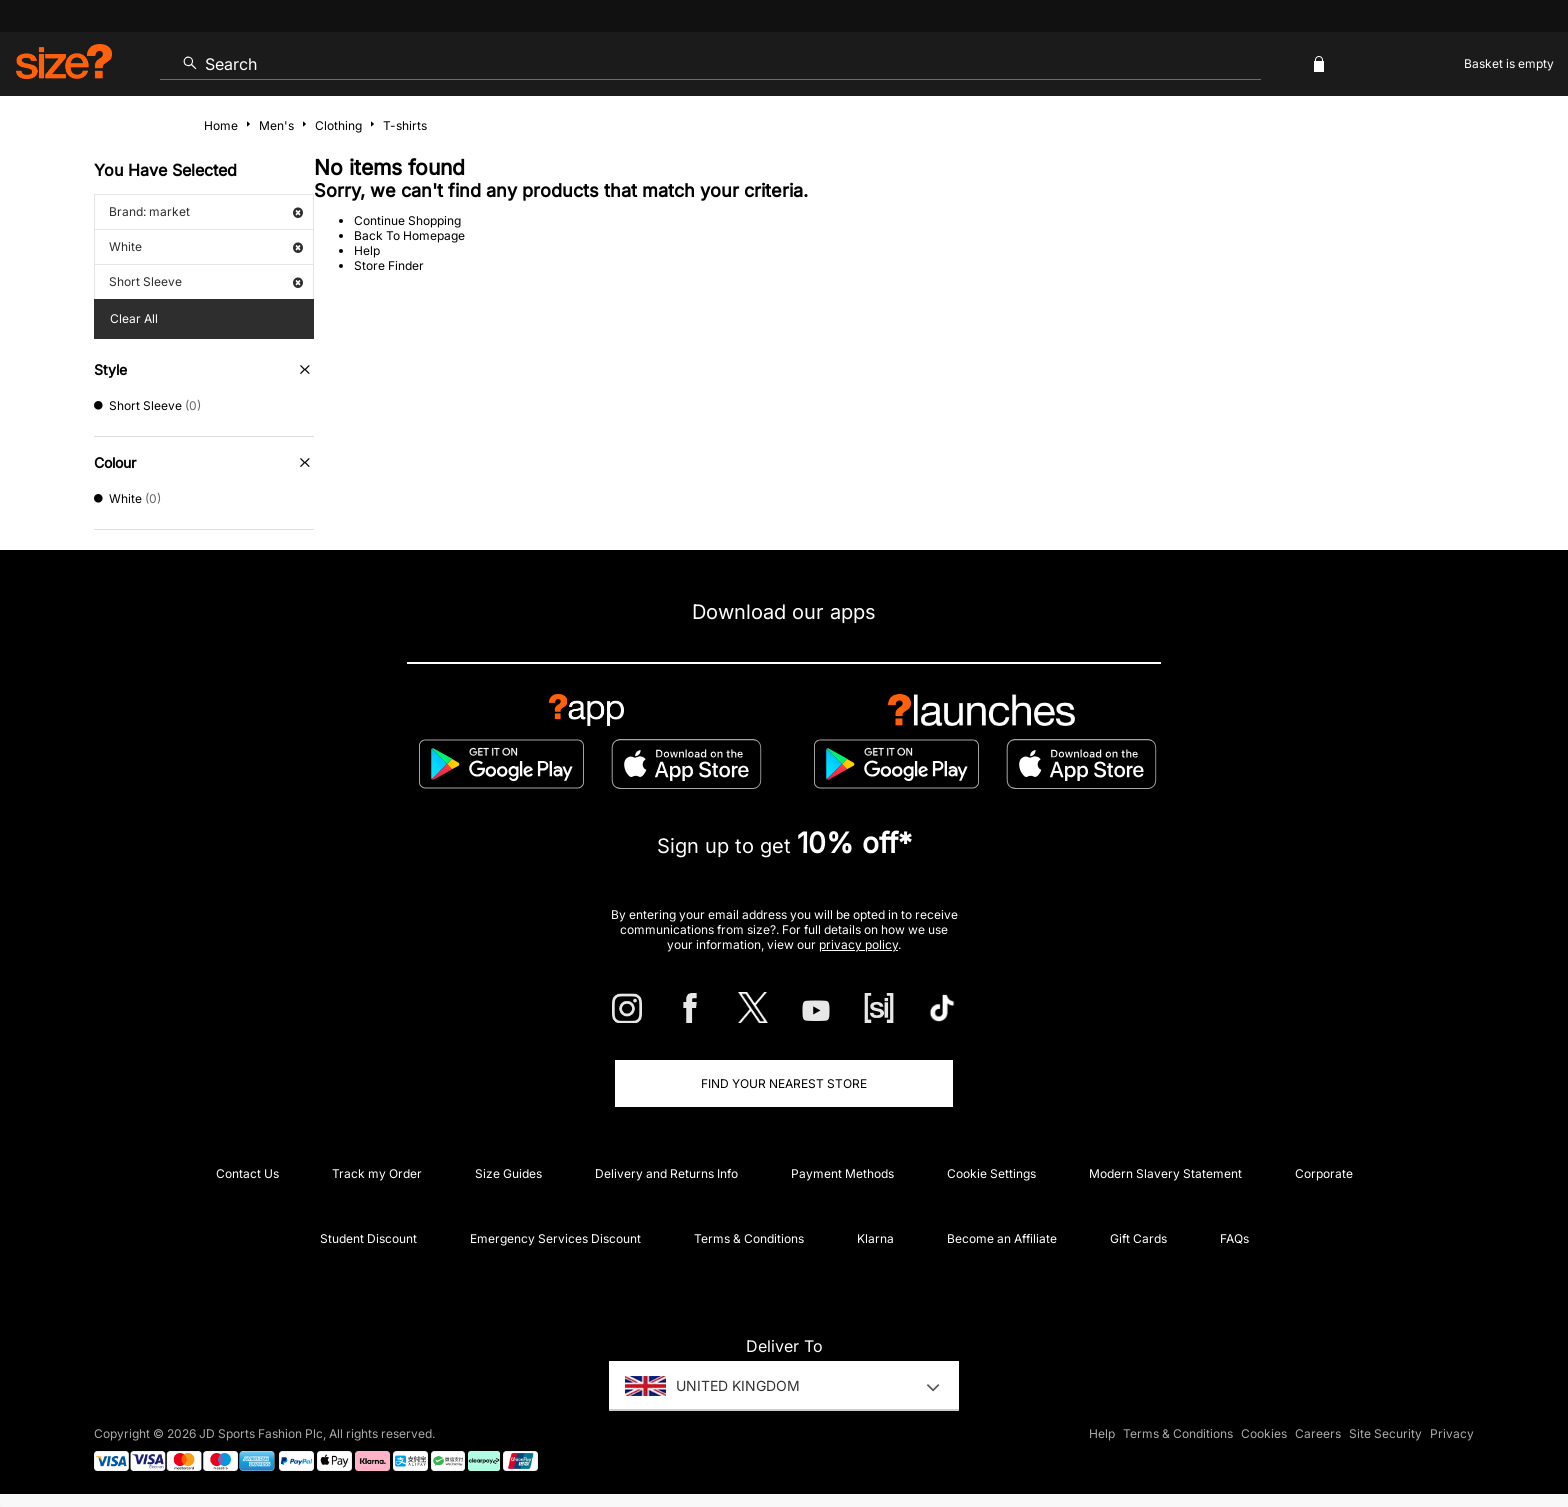  What do you see at coordinates (842, 1173) in the screenshot?
I see `Payment Methods` at bounding box center [842, 1173].